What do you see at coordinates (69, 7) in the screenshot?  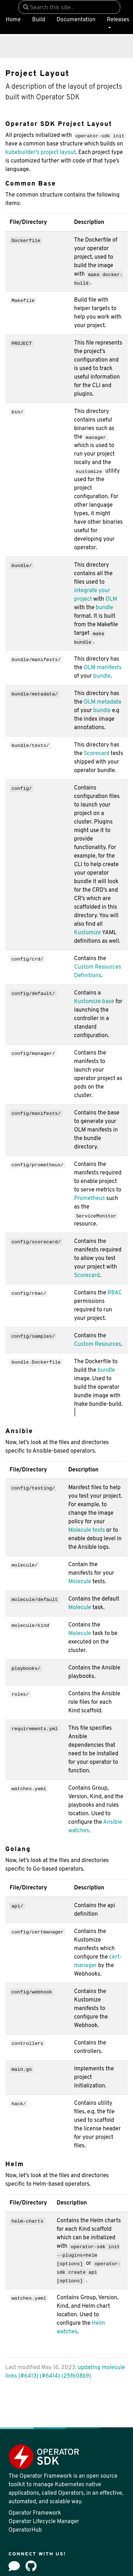 I see `[combobox]` at bounding box center [69, 7].